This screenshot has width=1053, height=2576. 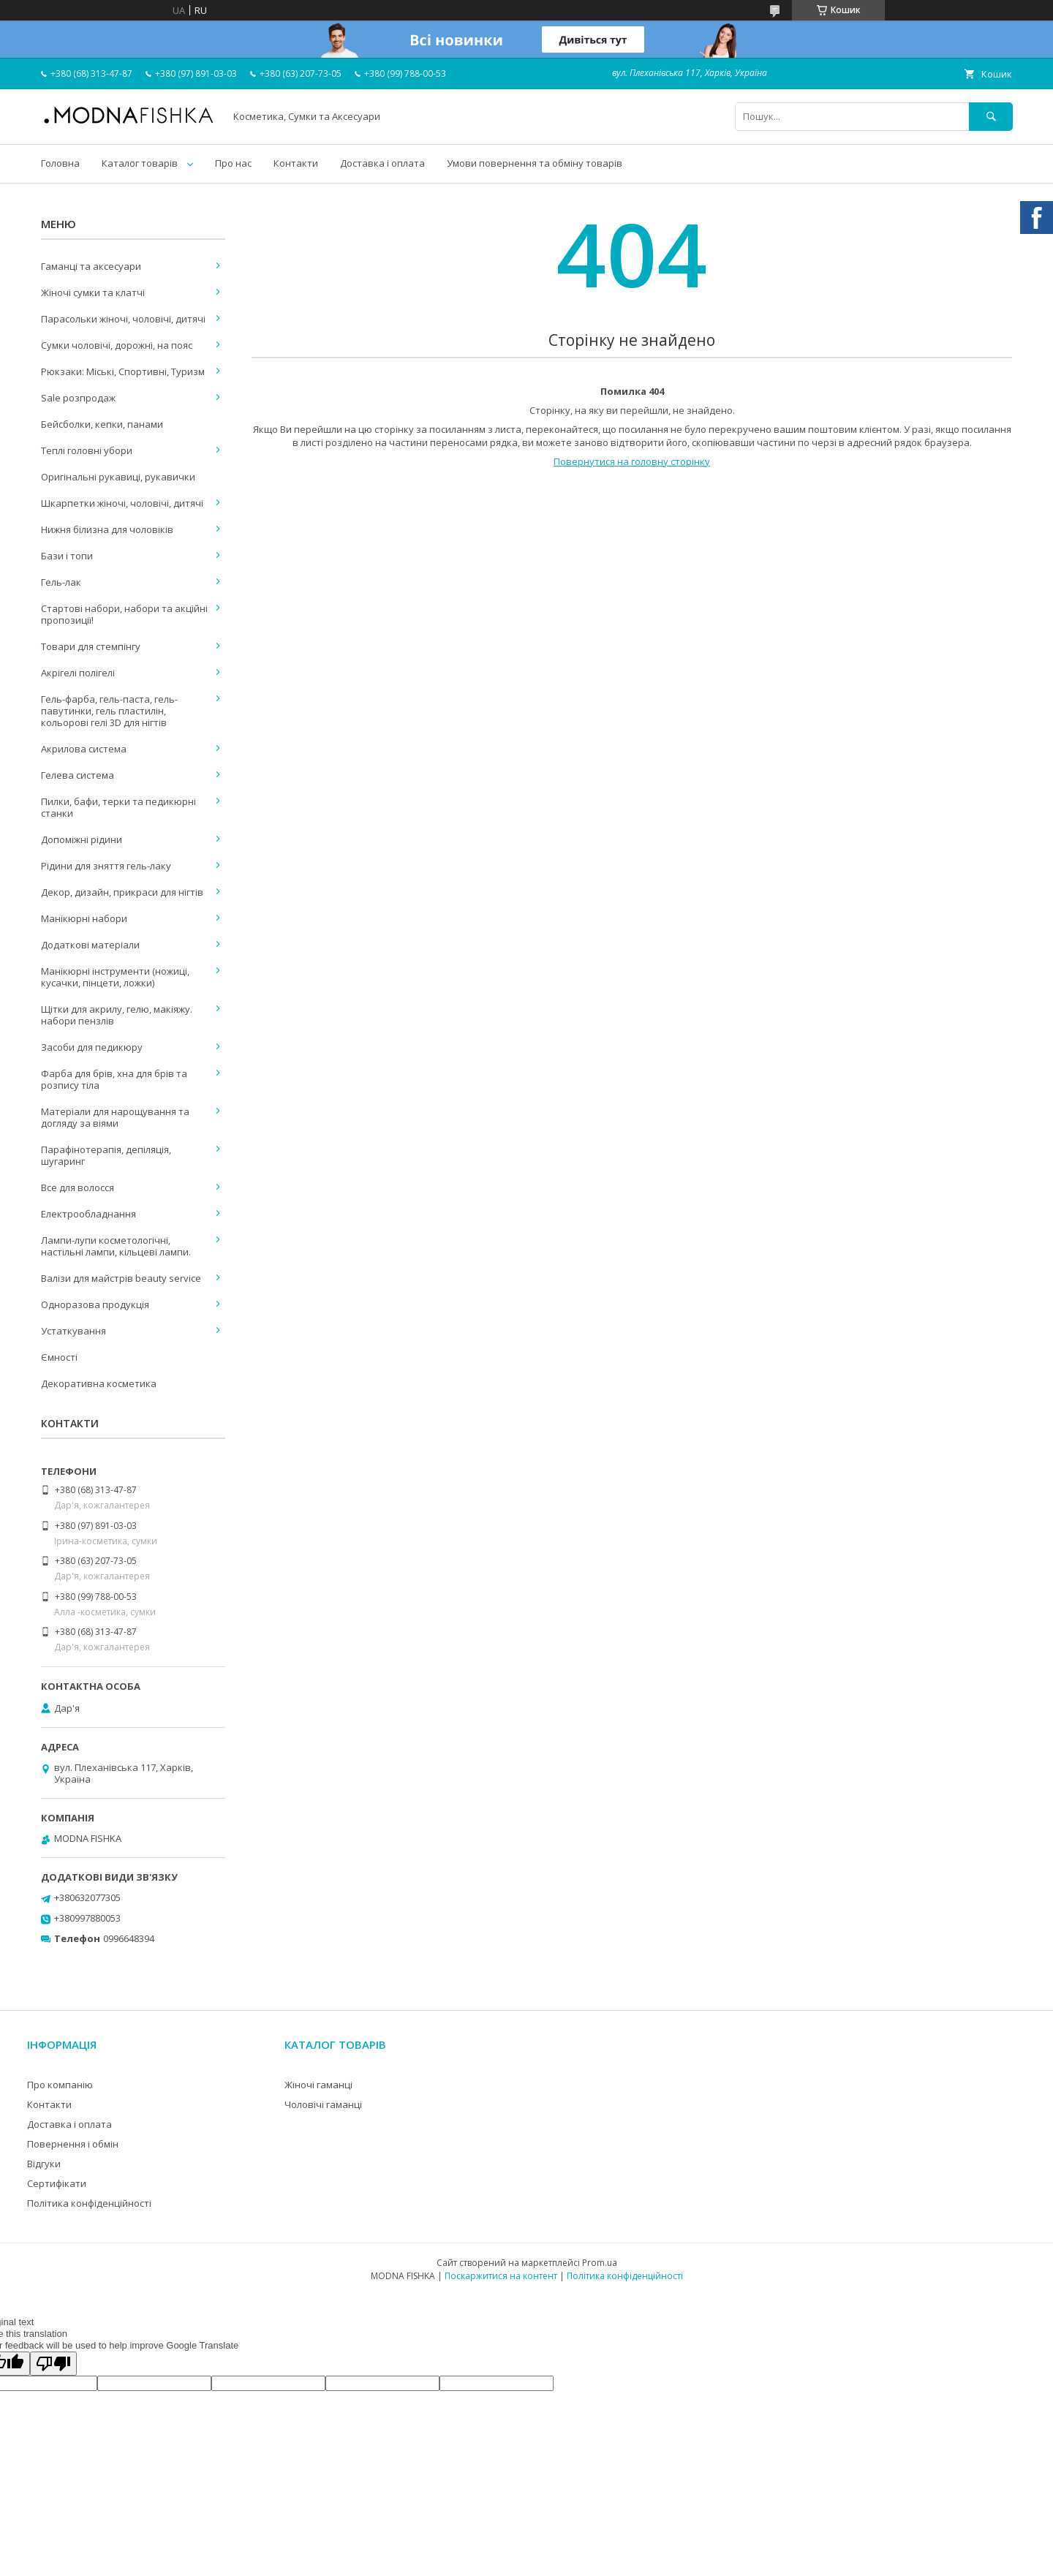 What do you see at coordinates (118, 807) in the screenshot?
I see `Пилки, бафи, терки та педикюрні станки` at bounding box center [118, 807].